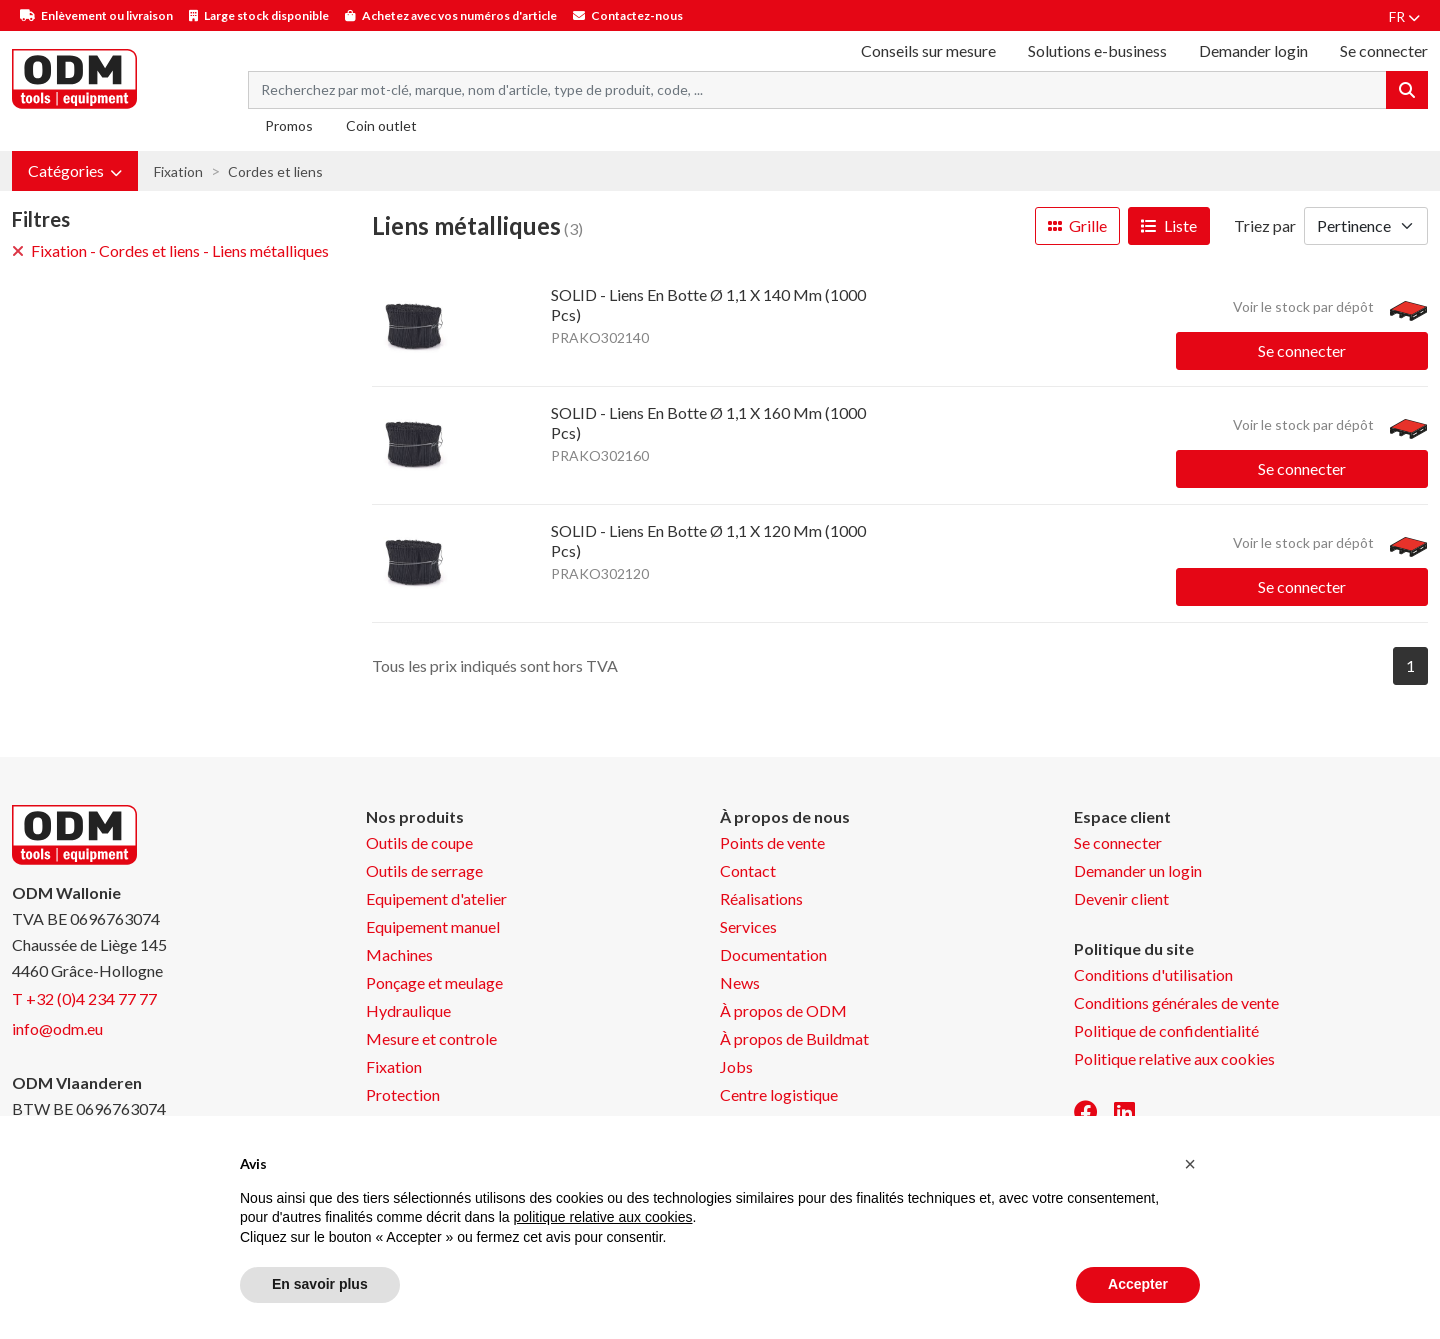  I want to click on Fixation - Cordes et liens - Liens métalliques, so click(170, 250).